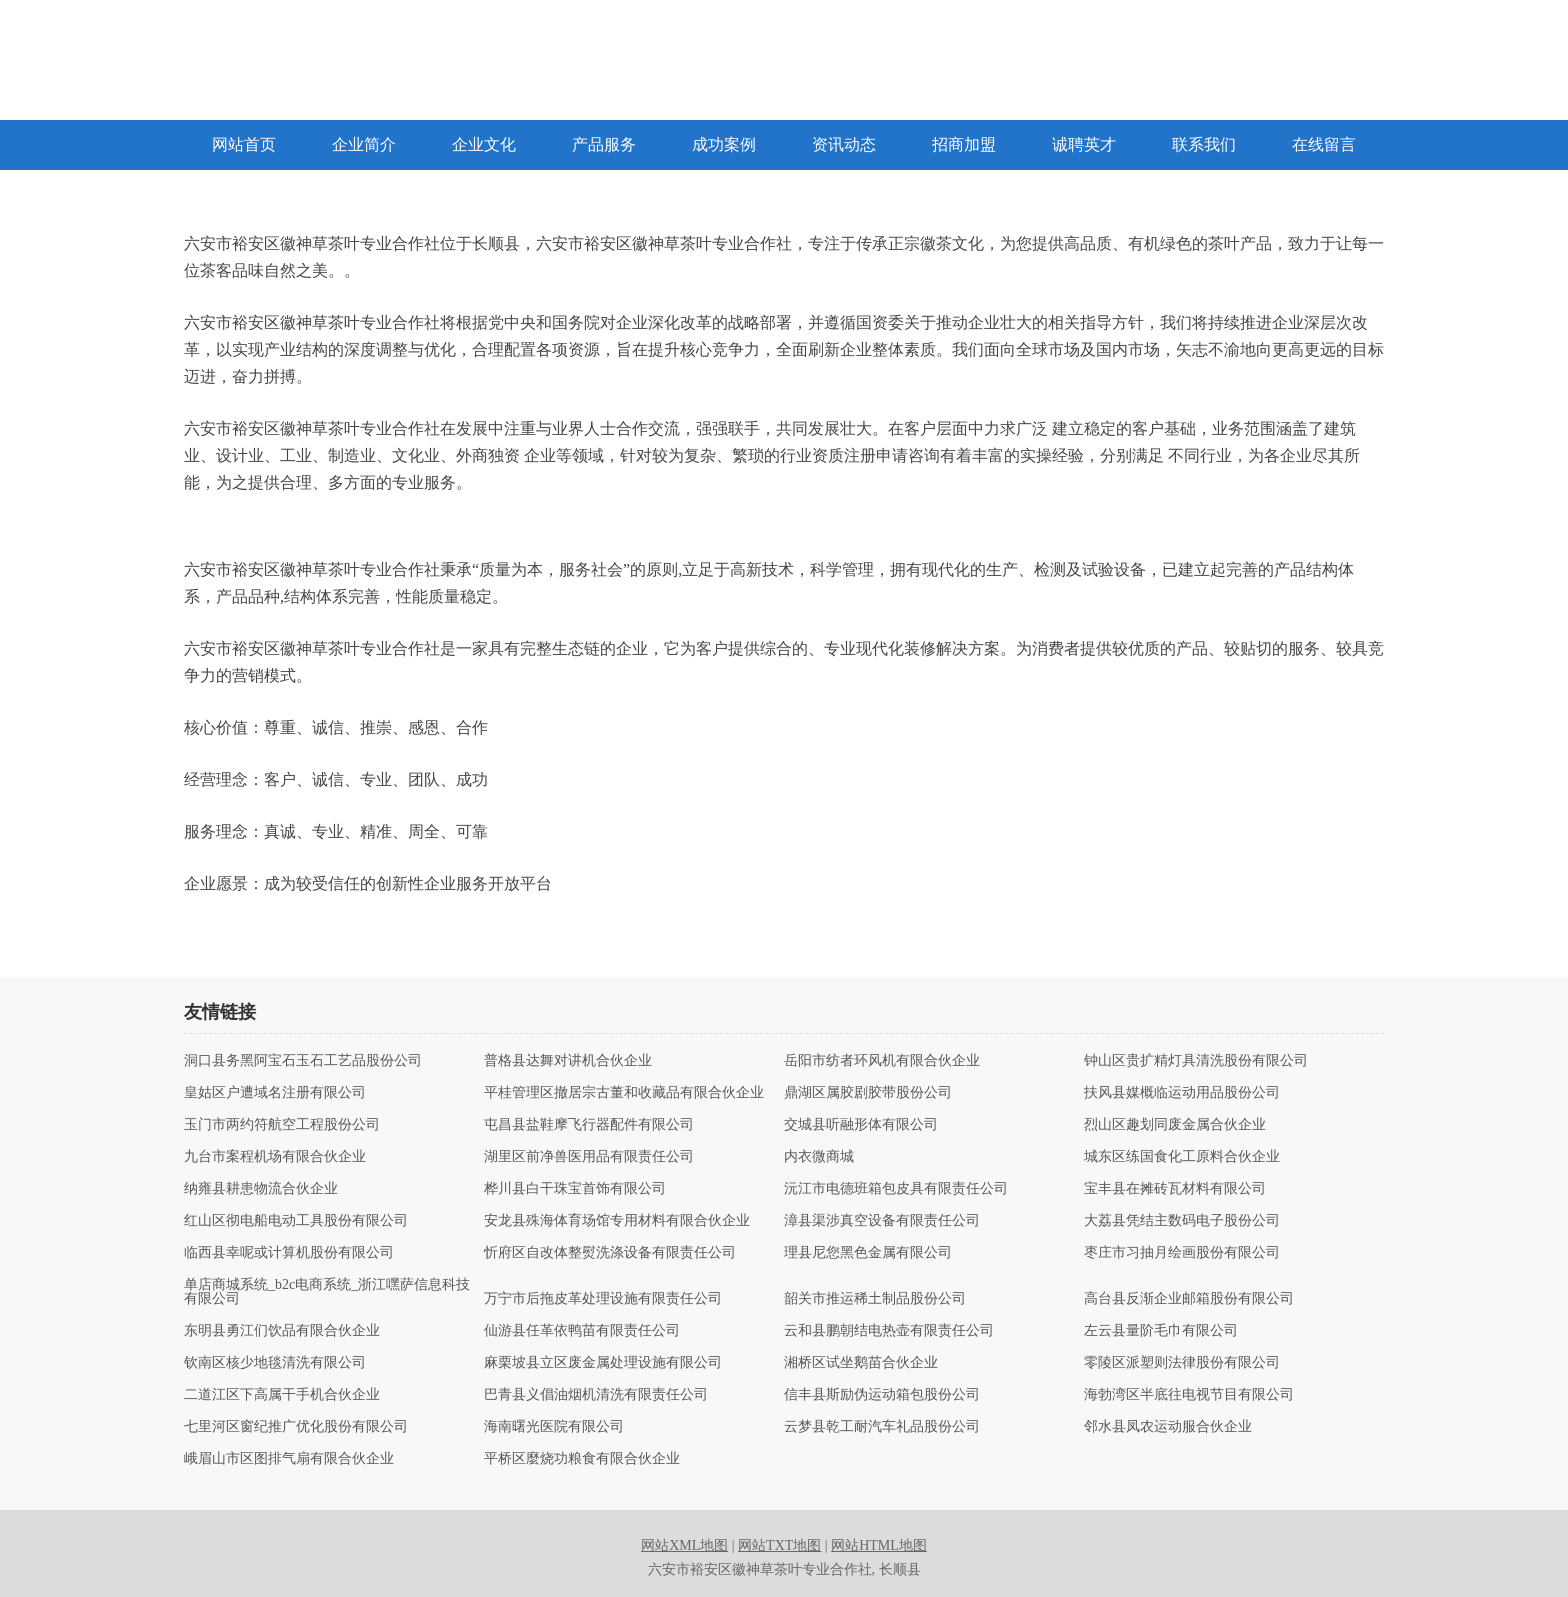 This screenshot has height=1597, width=1568. What do you see at coordinates (875, 1299) in the screenshot?
I see `韶关市推运稀土制品股份公司` at bounding box center [875, 1299].